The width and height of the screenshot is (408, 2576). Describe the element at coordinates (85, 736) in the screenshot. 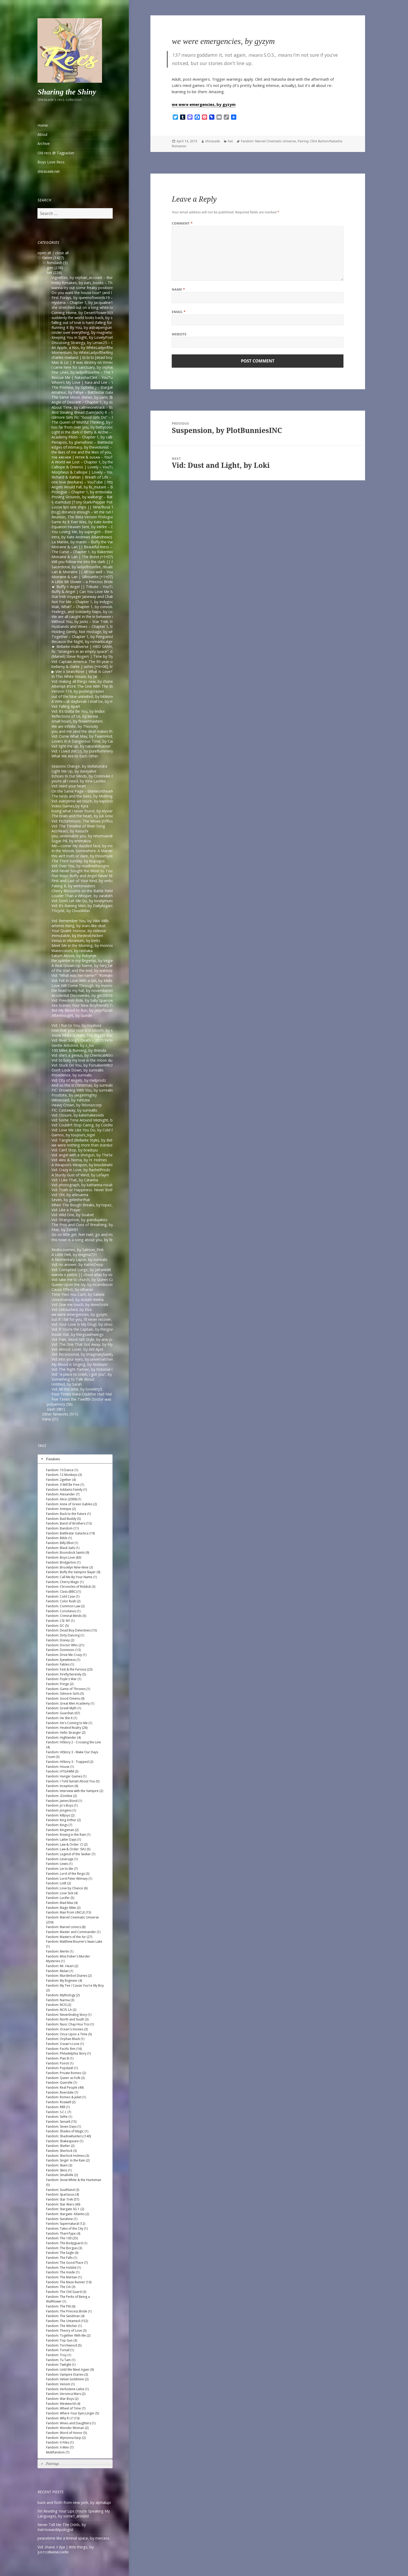

I see `Vid: Come What May, by TeamHodgins` at that location.